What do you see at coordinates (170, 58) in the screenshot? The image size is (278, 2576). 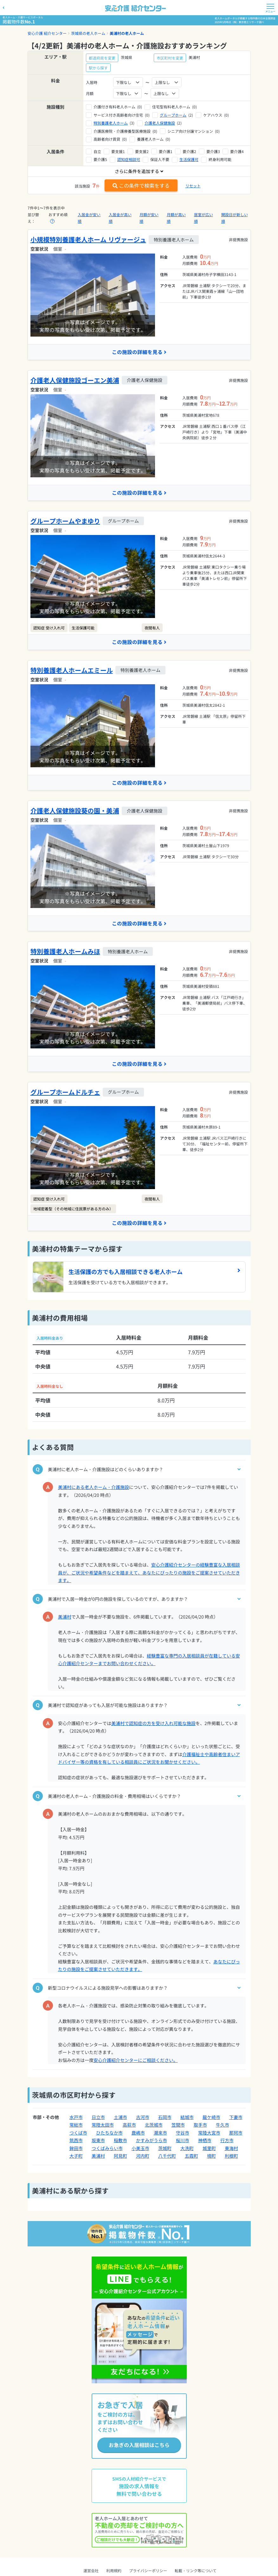 I see `市区町村を変更` at bounding box center [170, 58].